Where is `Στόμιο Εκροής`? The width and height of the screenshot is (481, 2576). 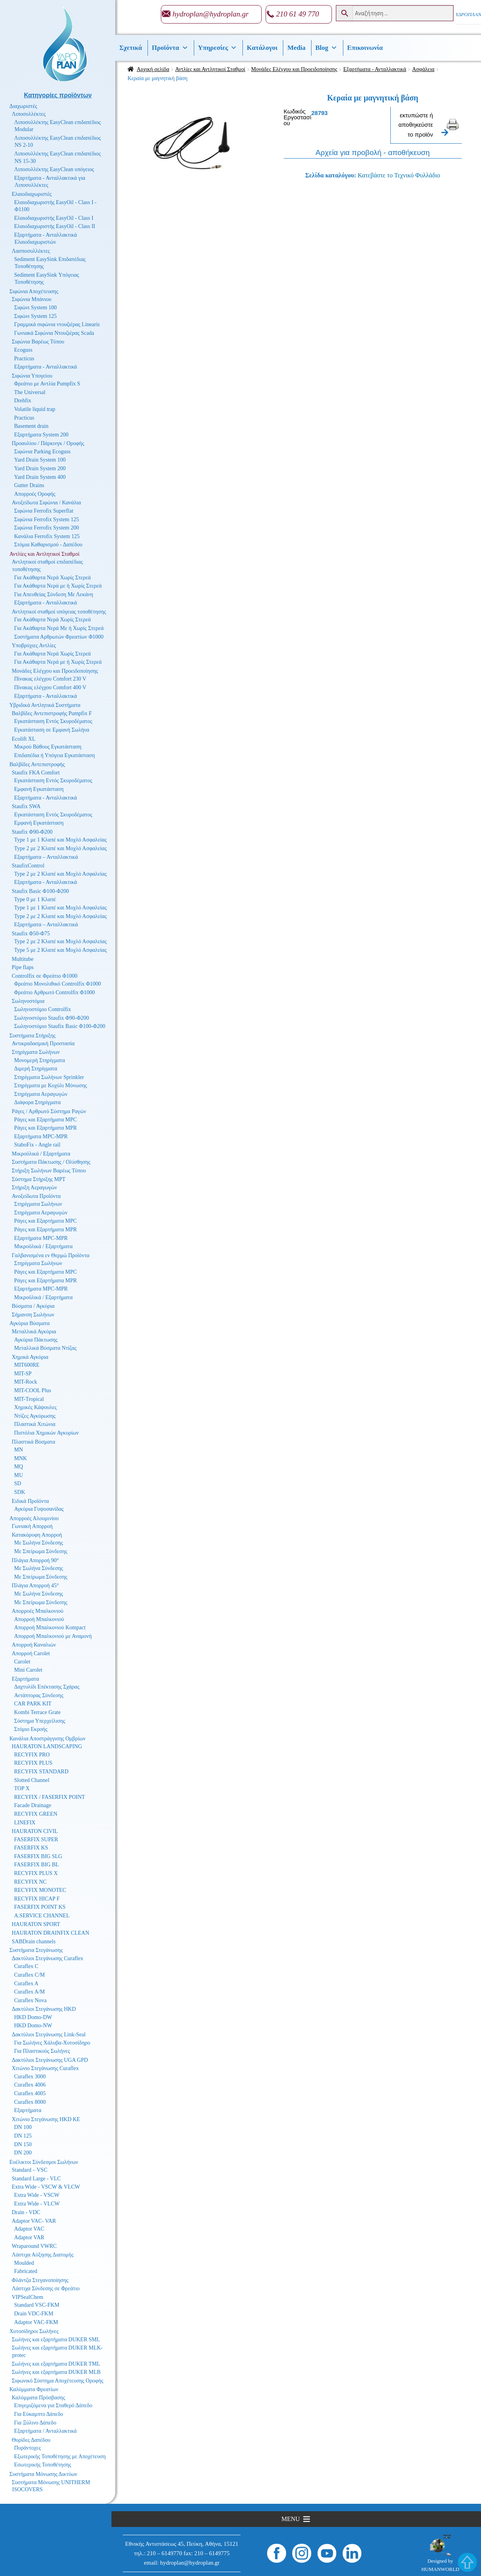 Στόμιο Εκροής is located at coordinates (30, 1729).